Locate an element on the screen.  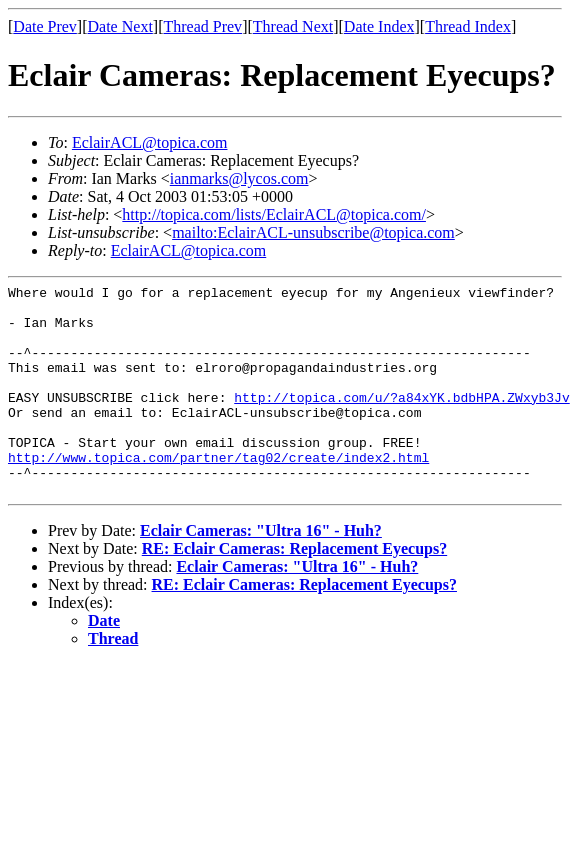
http://www.topica.com/partner/tag02/create/index2.html is located at coordinates (218, 493).